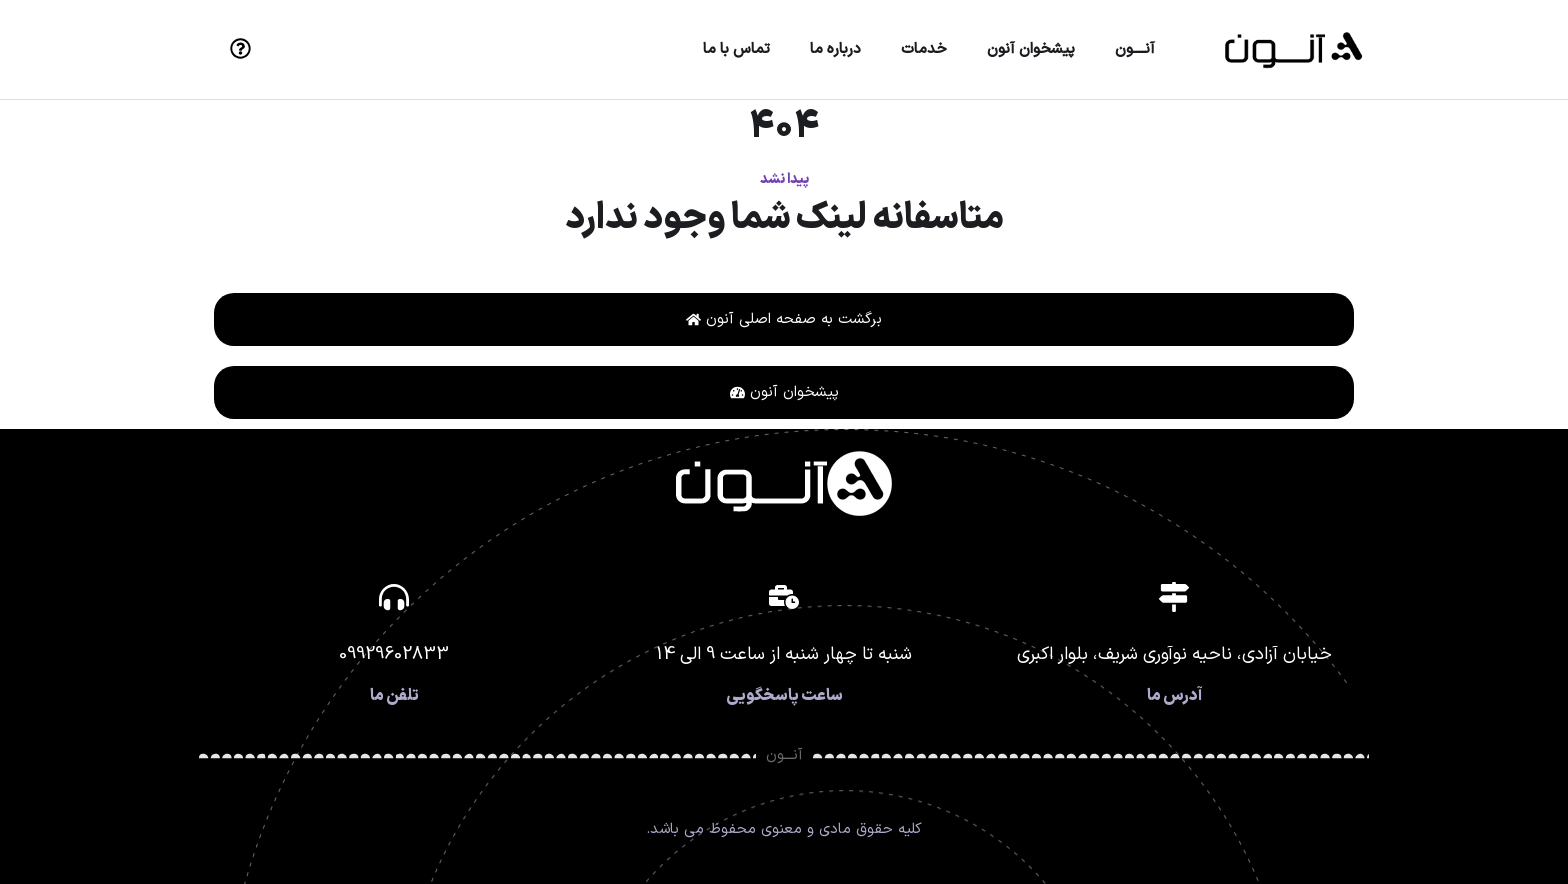 The height and width of the screenshot is (884, 1568). What do you see at coordinates (1031, 49) in the screenshot?
I see `پیشخوان آنون` at bounding box center [1031, 49].